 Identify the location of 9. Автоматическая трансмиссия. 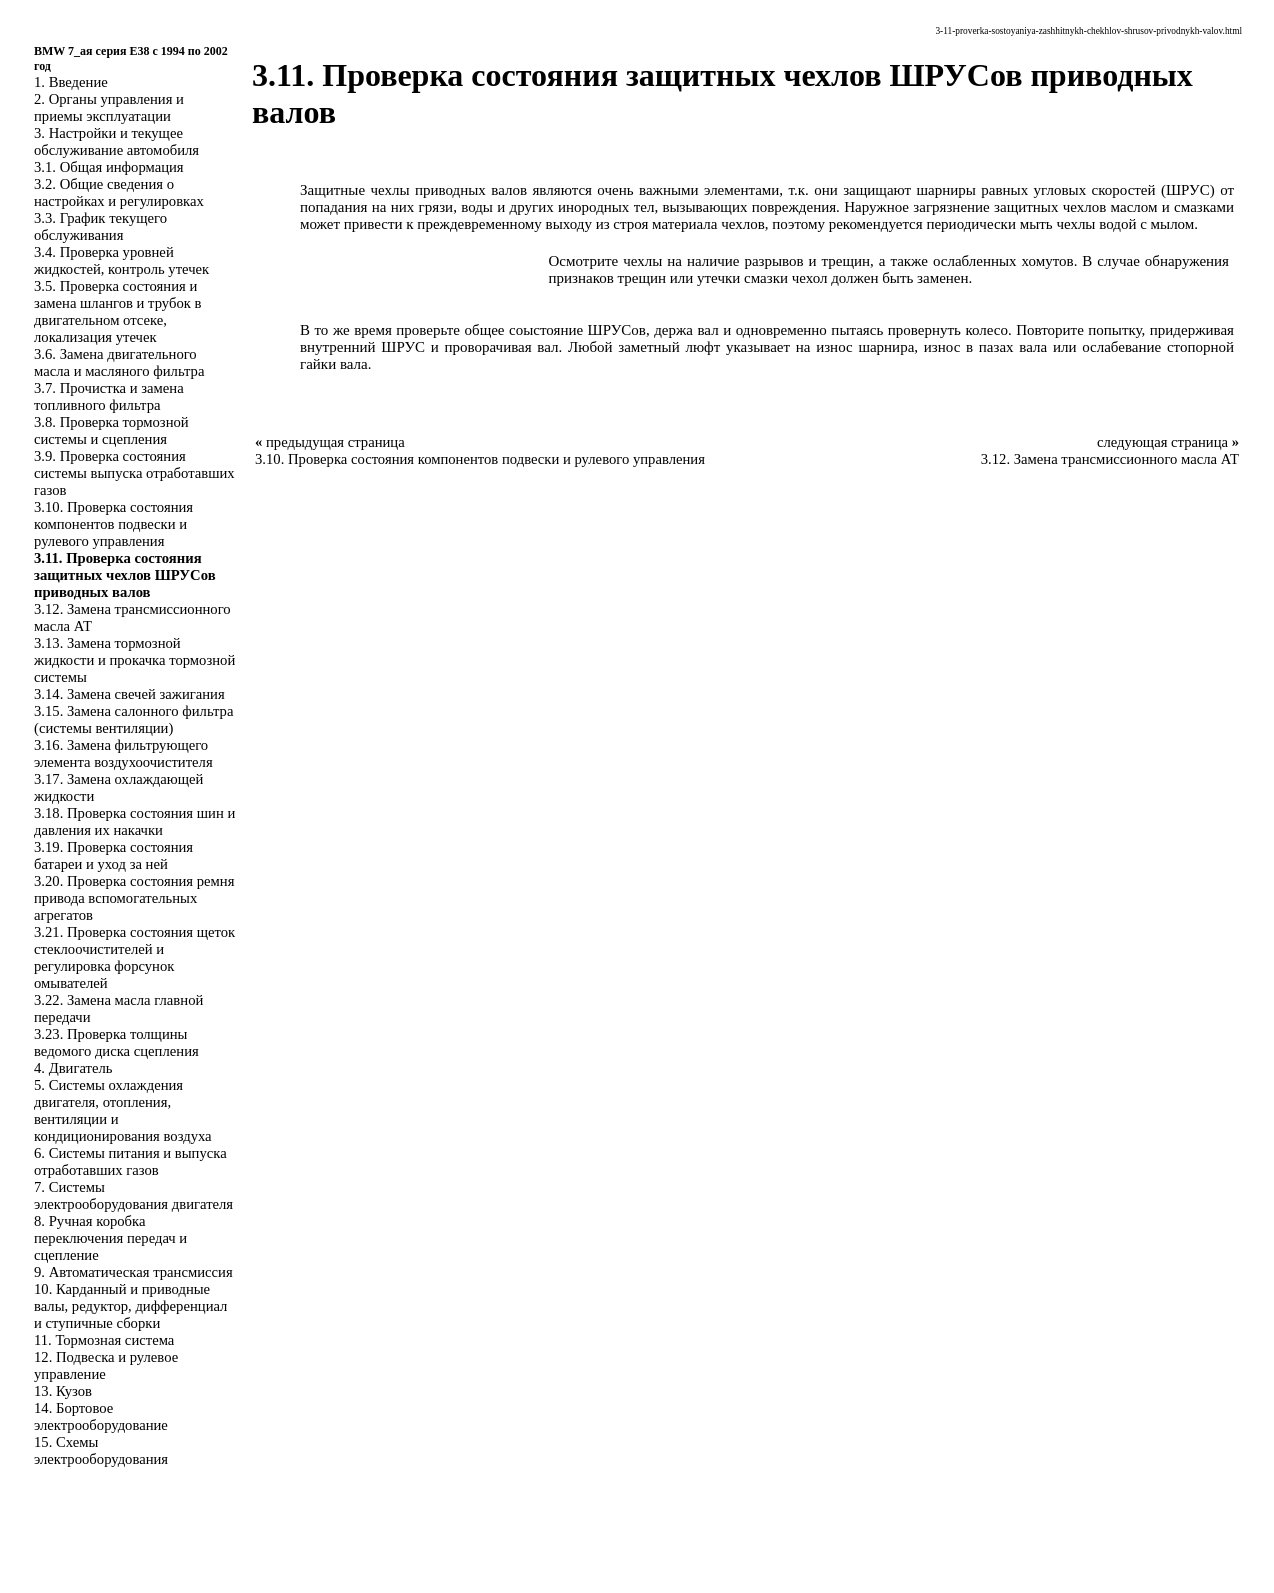
(133, 1272).